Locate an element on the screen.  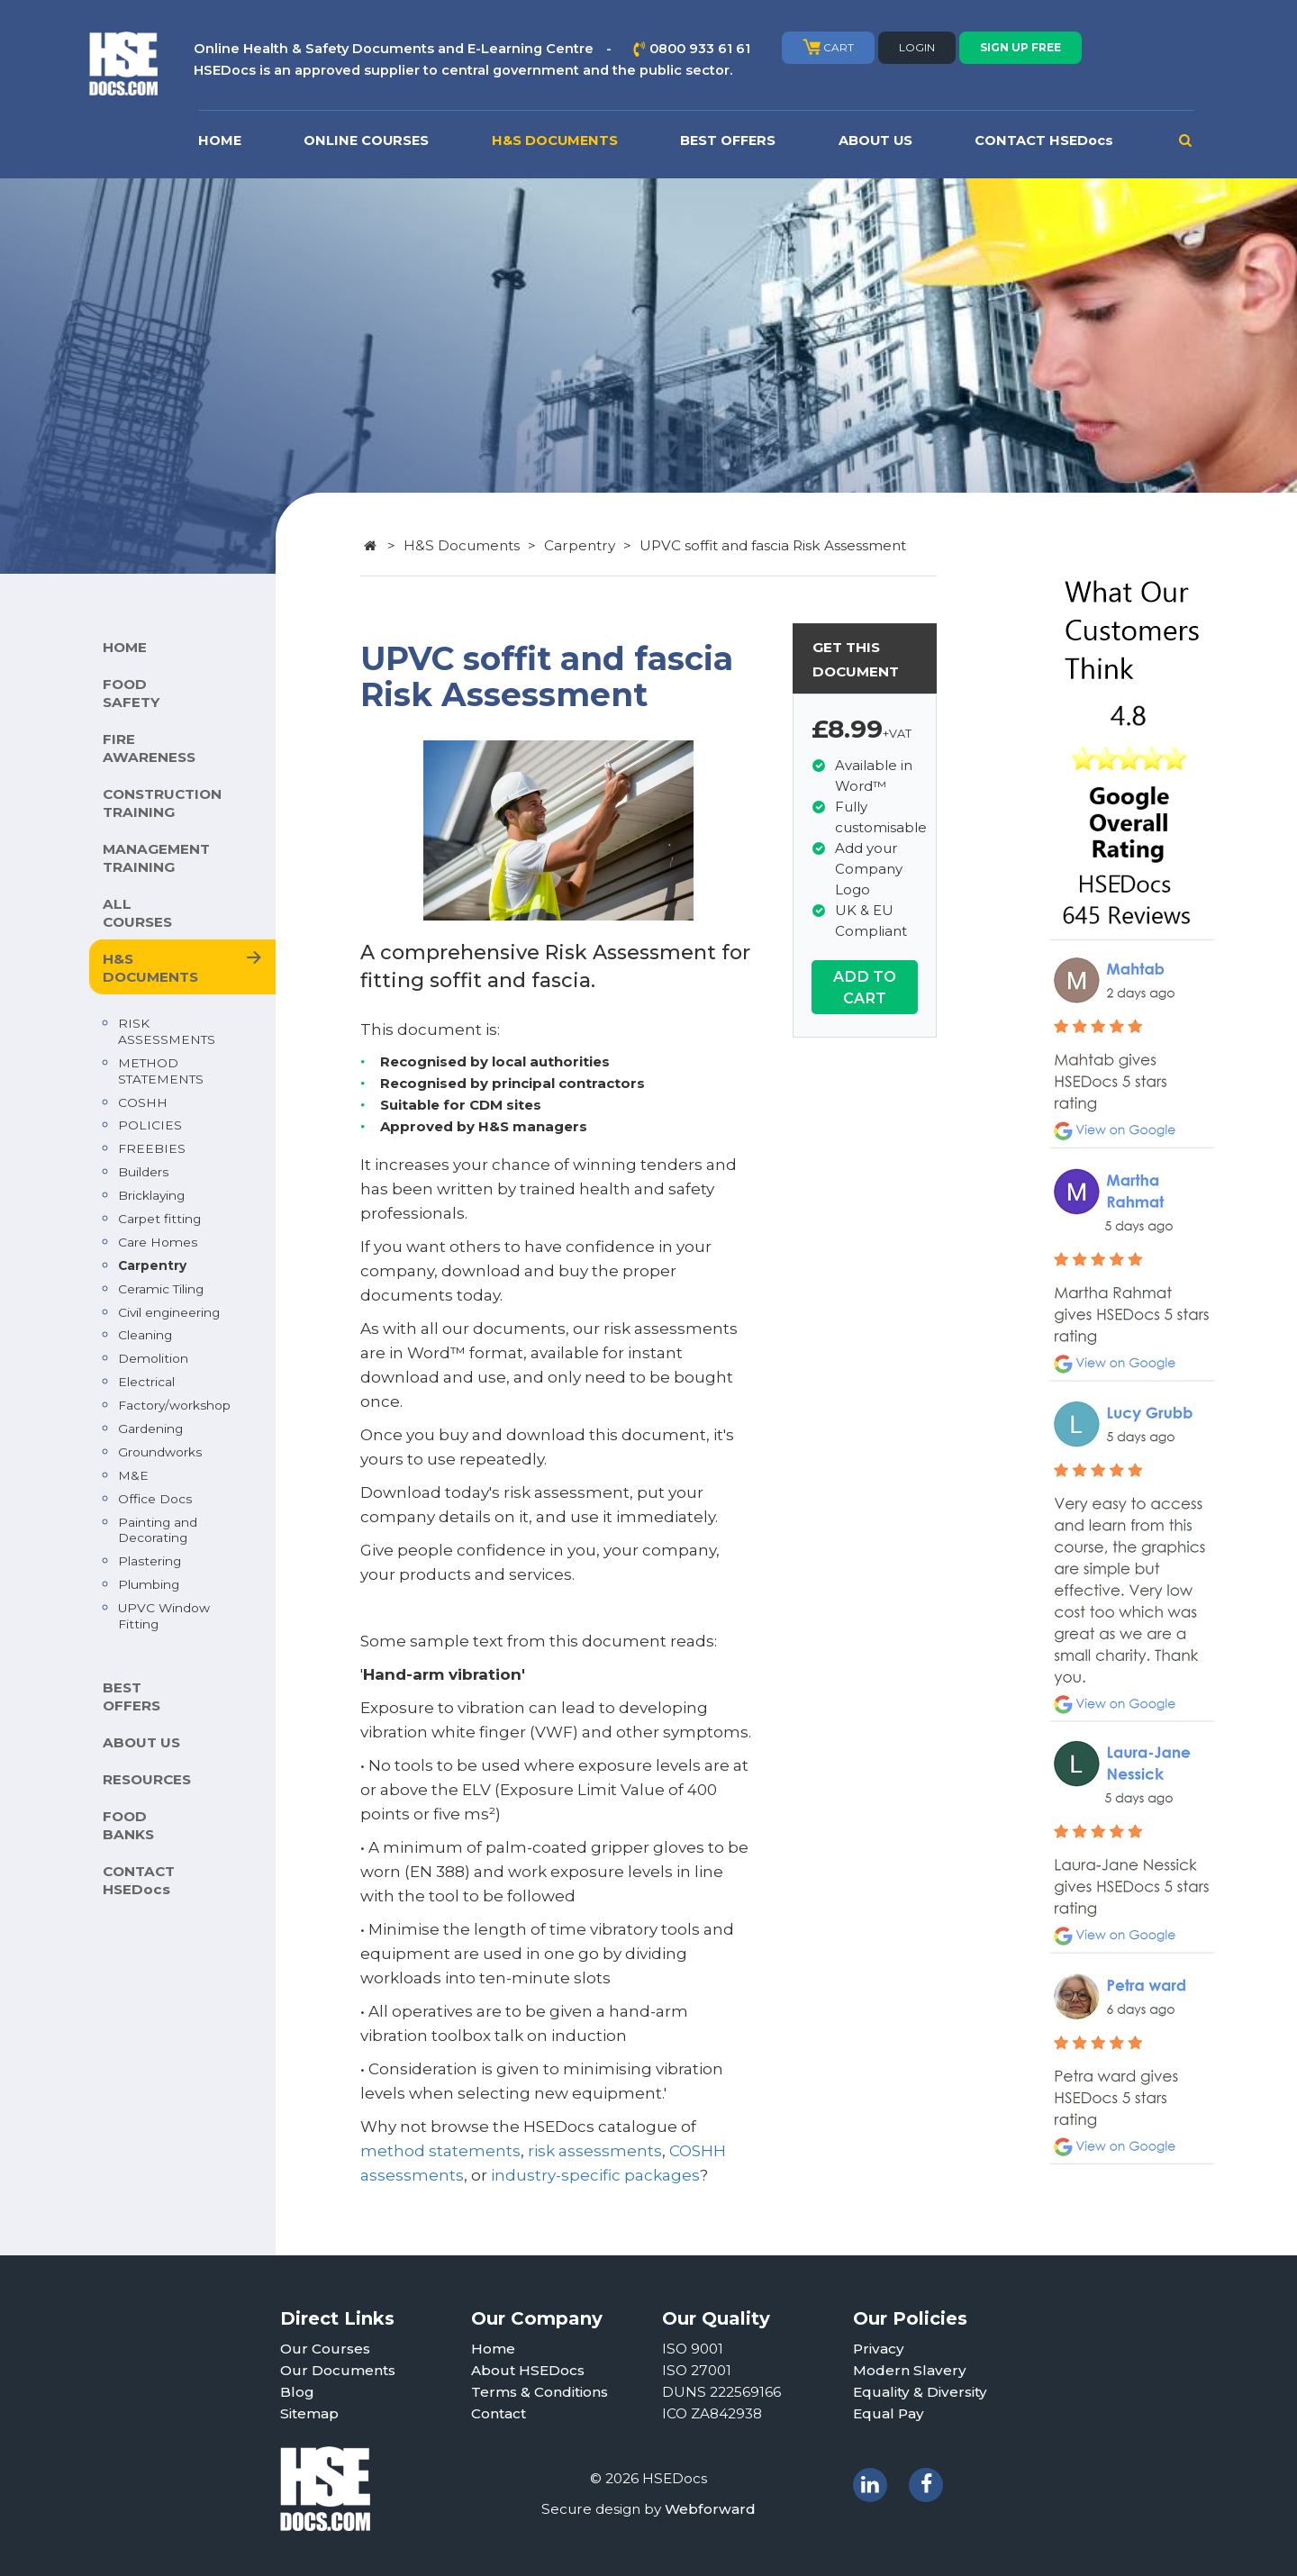
Our Courses is located at coordinates (325, 2348).